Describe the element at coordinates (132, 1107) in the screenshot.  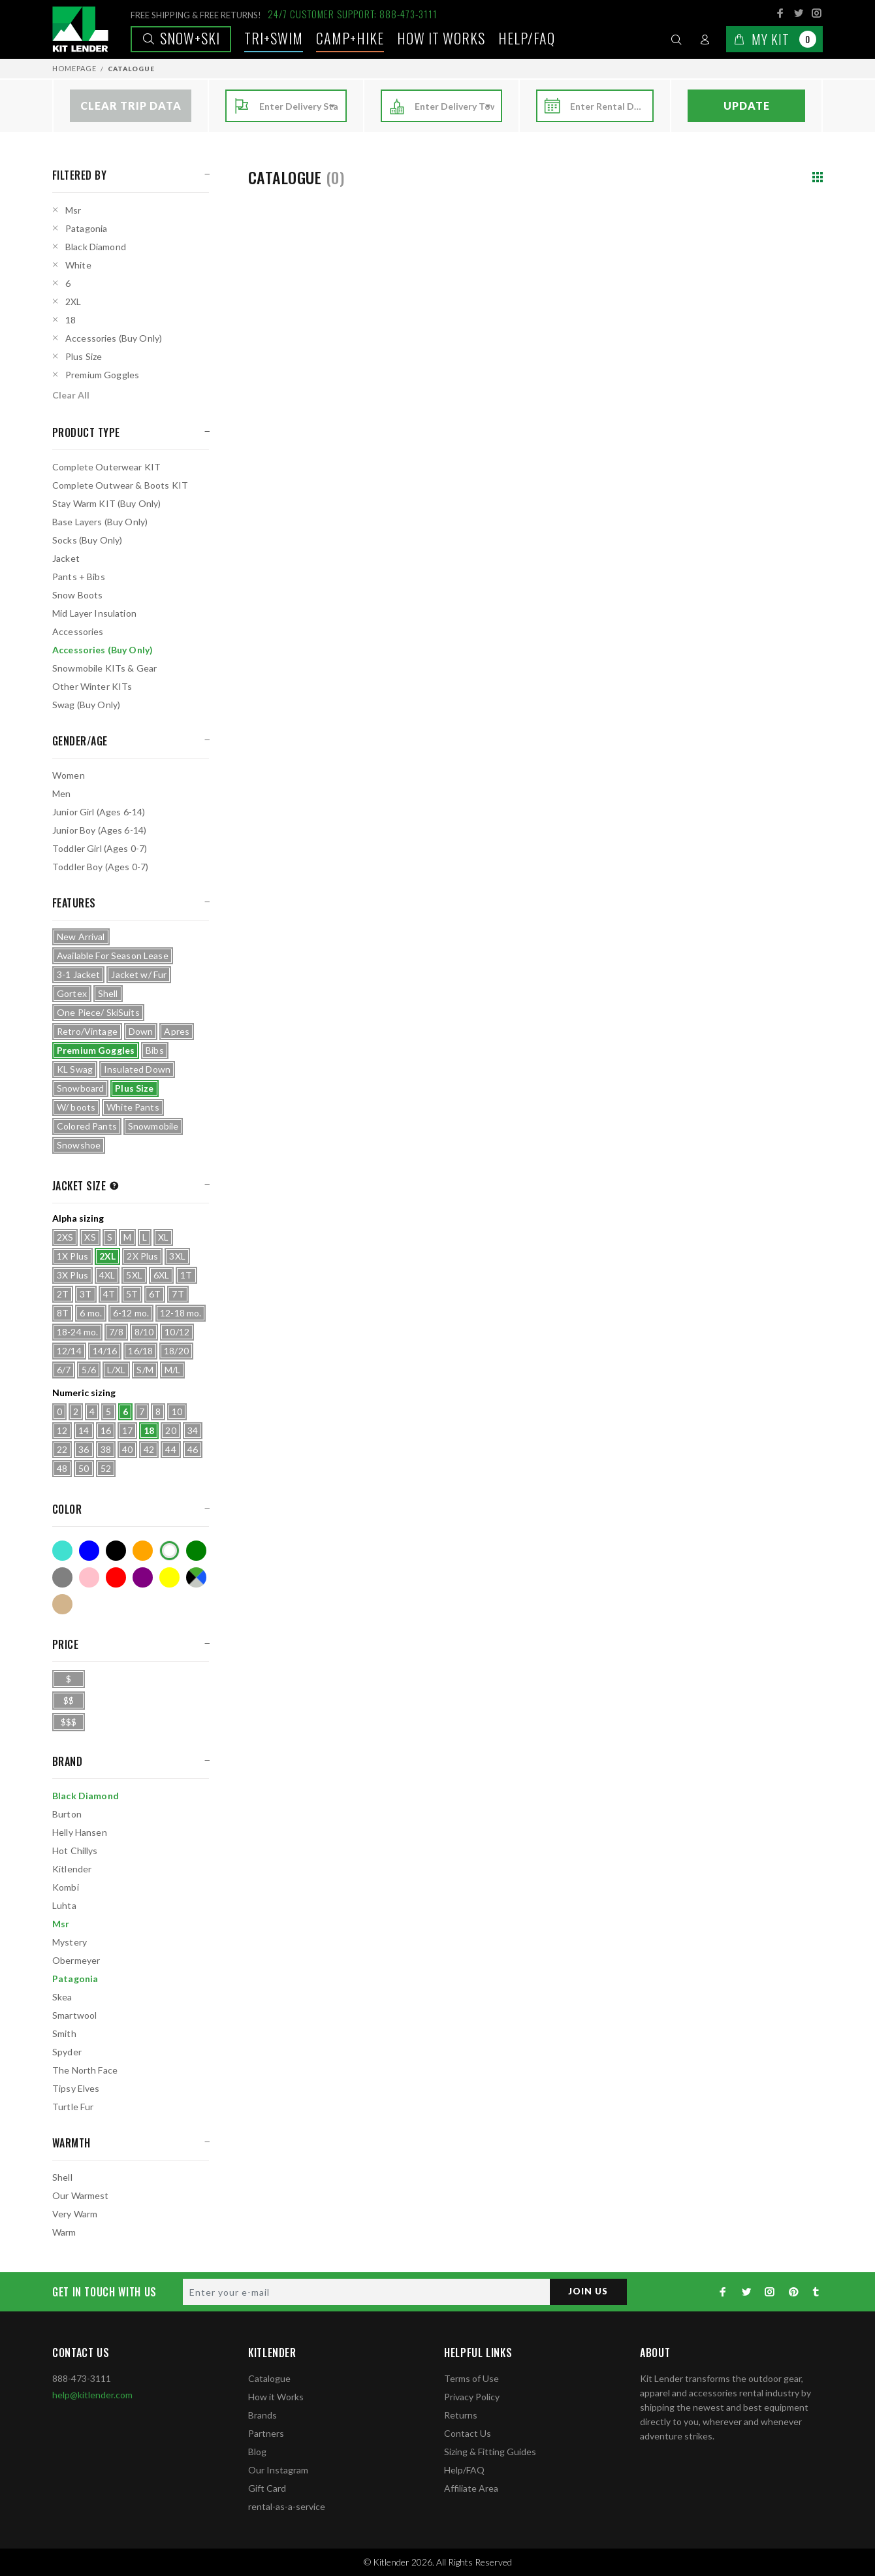
I see `White Pants` at that location.